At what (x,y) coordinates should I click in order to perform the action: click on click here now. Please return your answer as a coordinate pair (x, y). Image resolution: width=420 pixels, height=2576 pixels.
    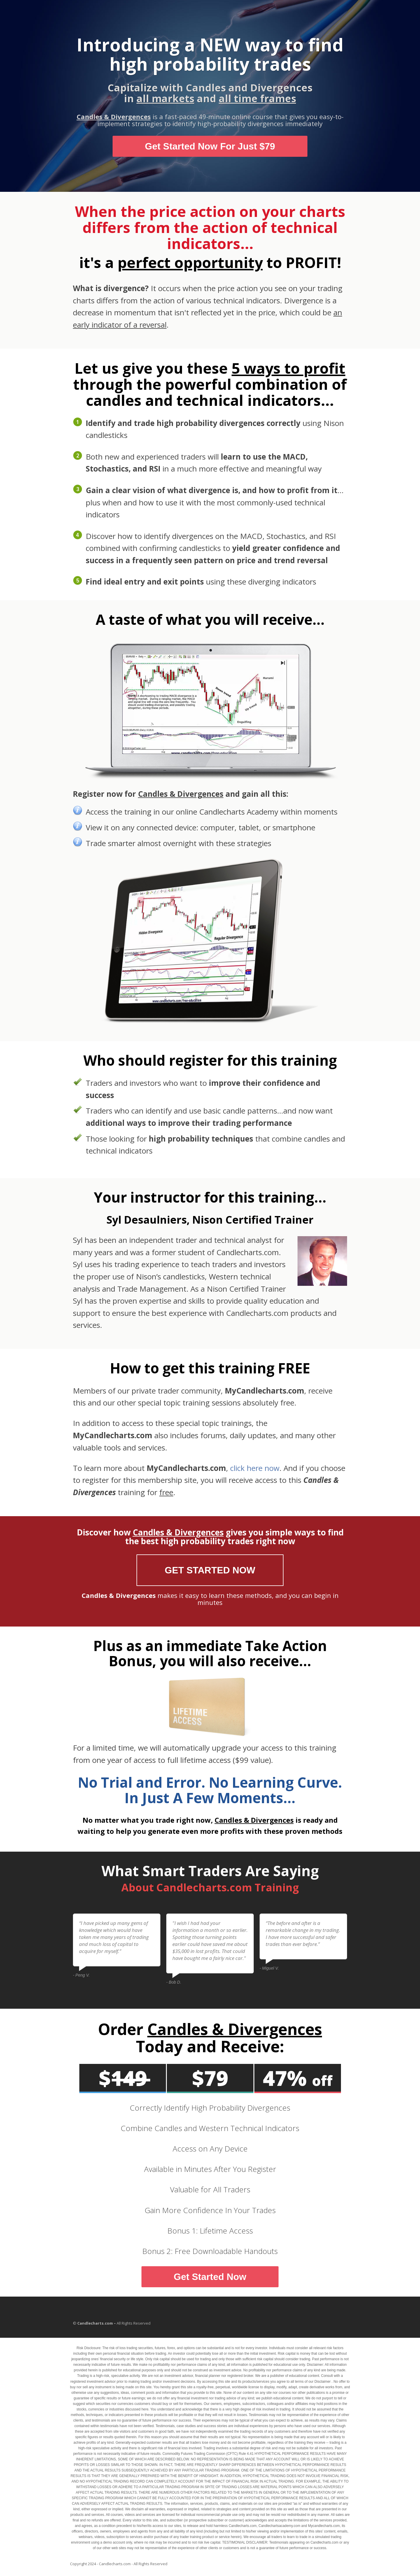
    Looking at the image, I should click on (254, 1468).